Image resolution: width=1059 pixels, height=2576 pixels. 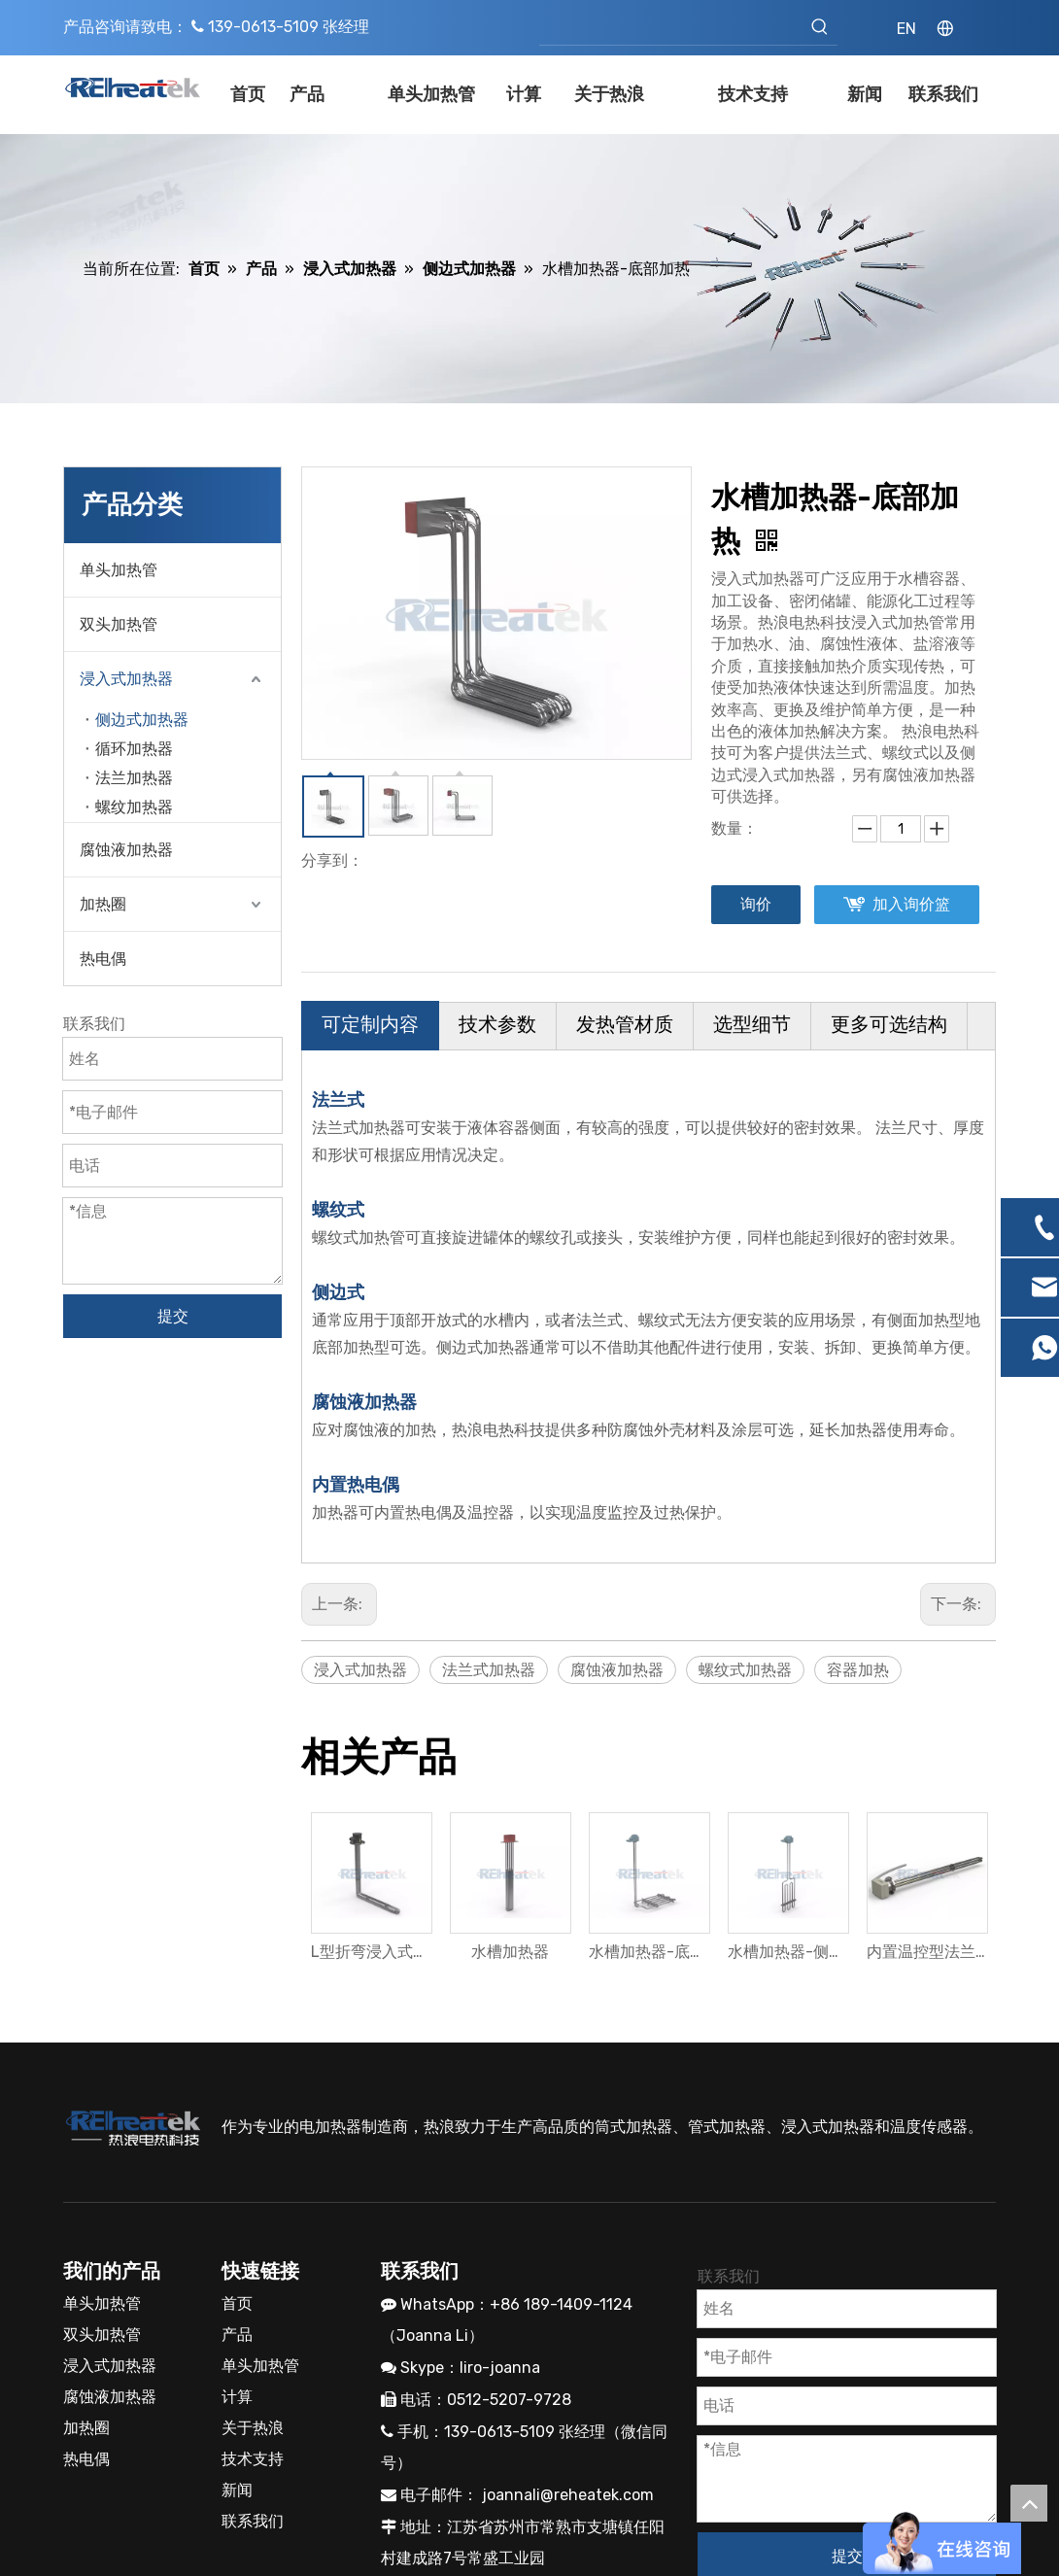 What do you see at coordinates (1028, 2503) in the screenshot?
I see `top` at bounding box center [1028, 2503].